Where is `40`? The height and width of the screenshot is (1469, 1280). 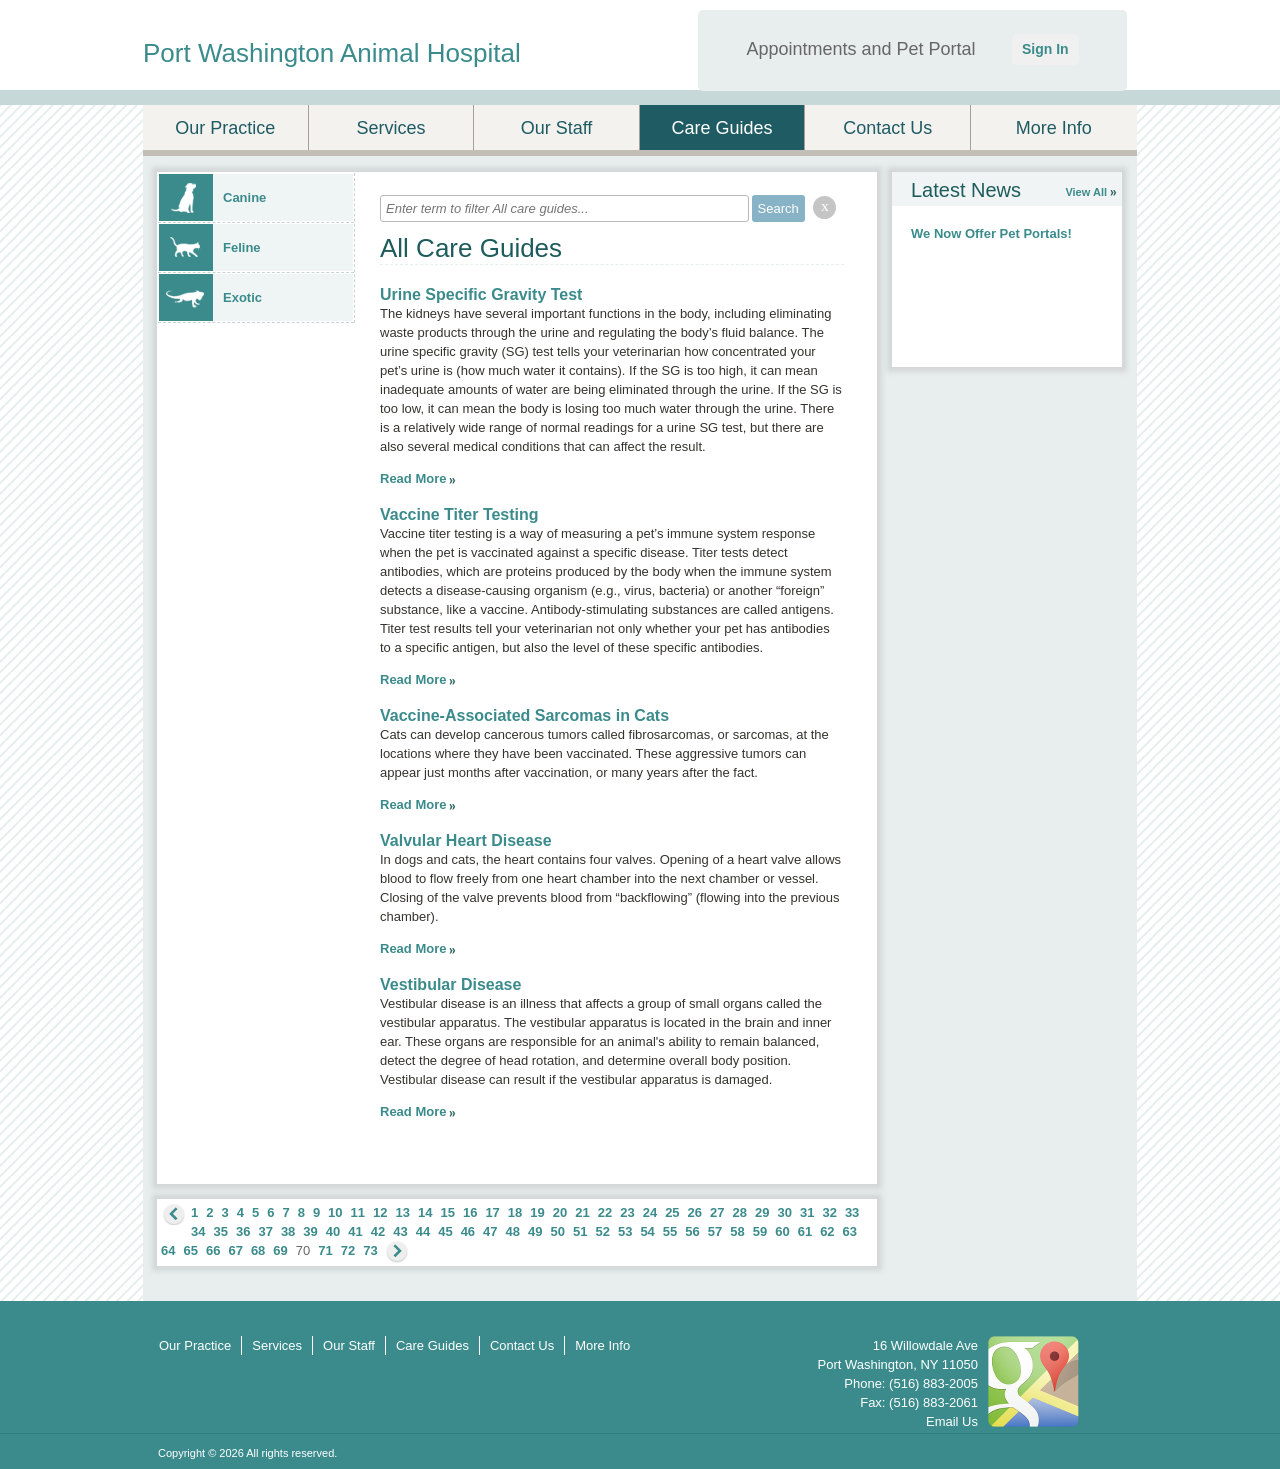
40 is located at coordinates (333, 1231).